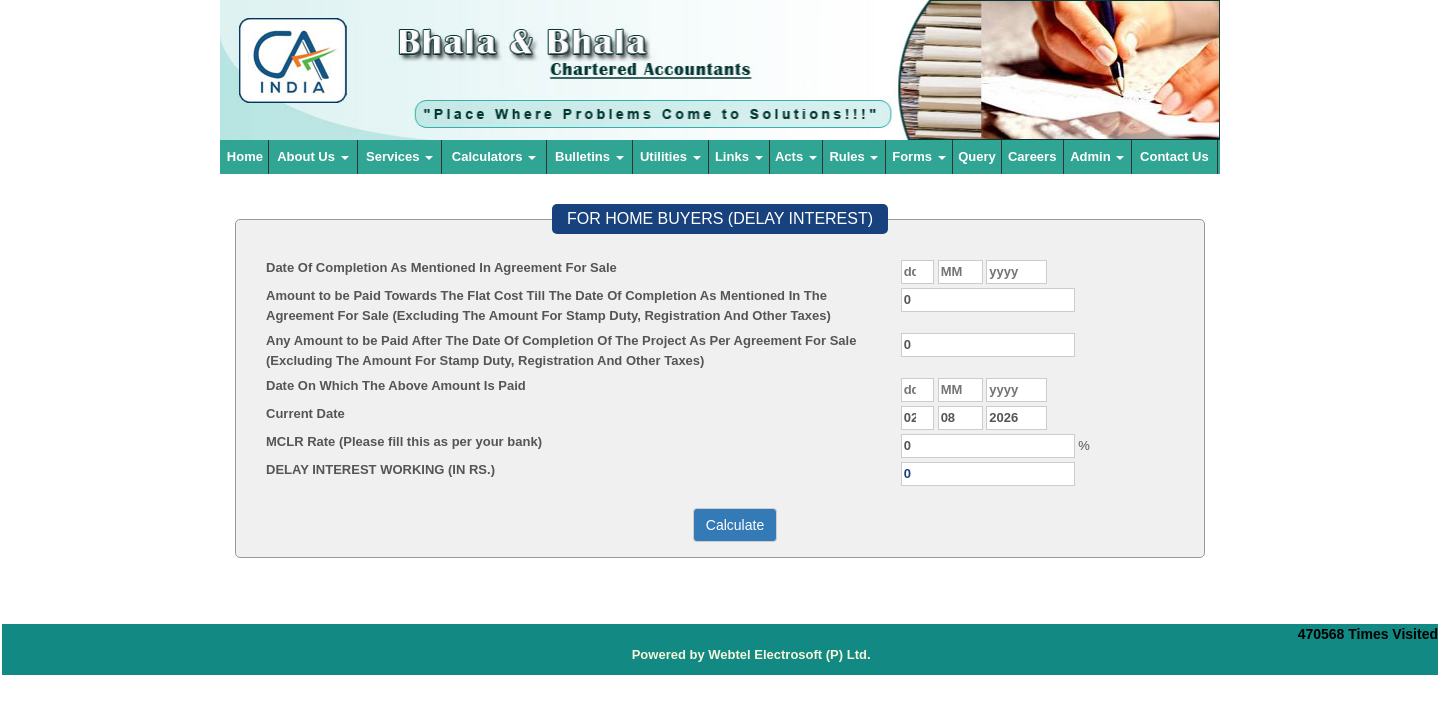 This screenshot has width=1440, height=720. I want to click on Date On Which The Above Amount Is Paid, so click(396, 385).